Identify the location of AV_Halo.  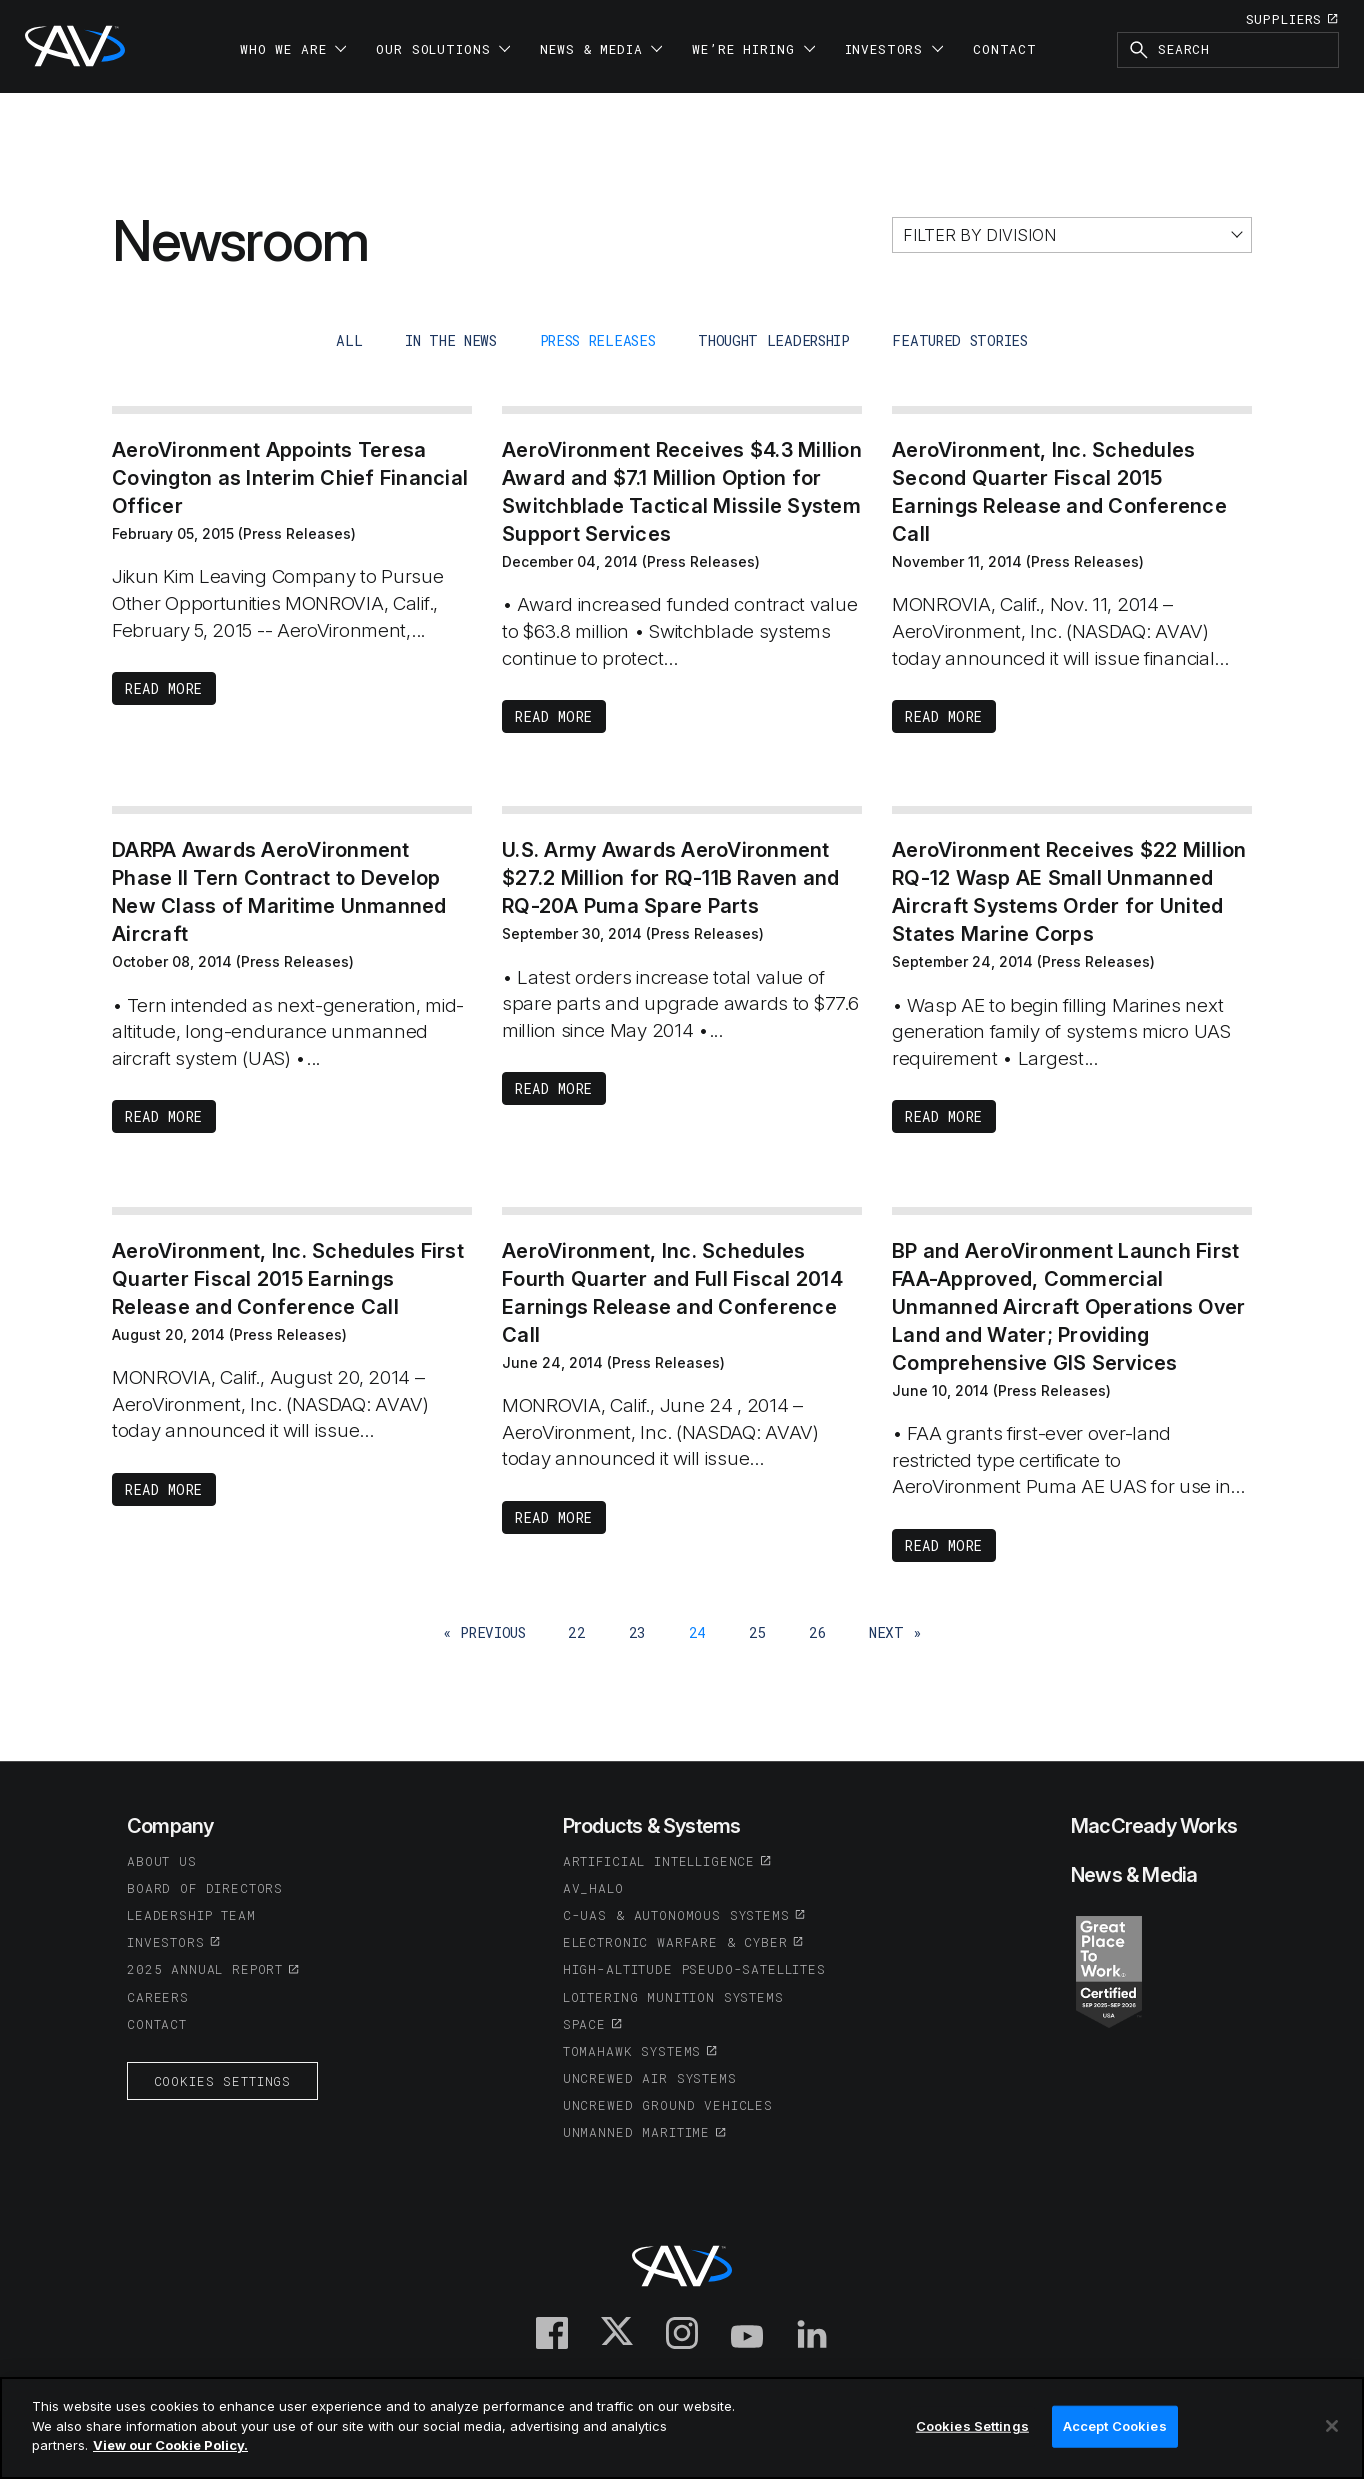
(593, 1888).